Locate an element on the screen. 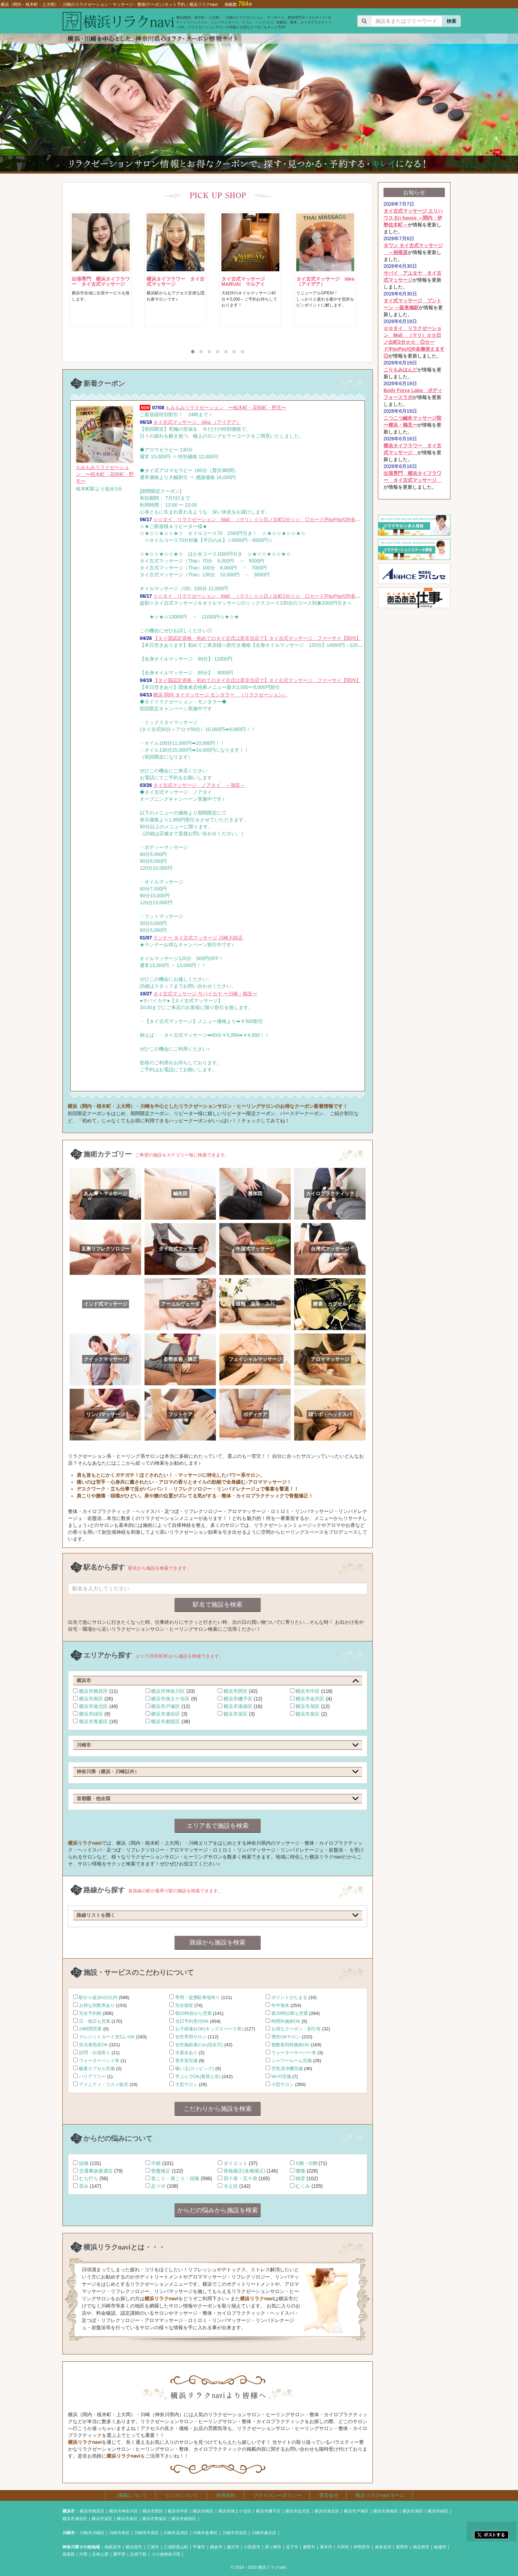 The height and width of the screenshot is (2576, 518). 猫背 is located at coordinates (300, 2178).